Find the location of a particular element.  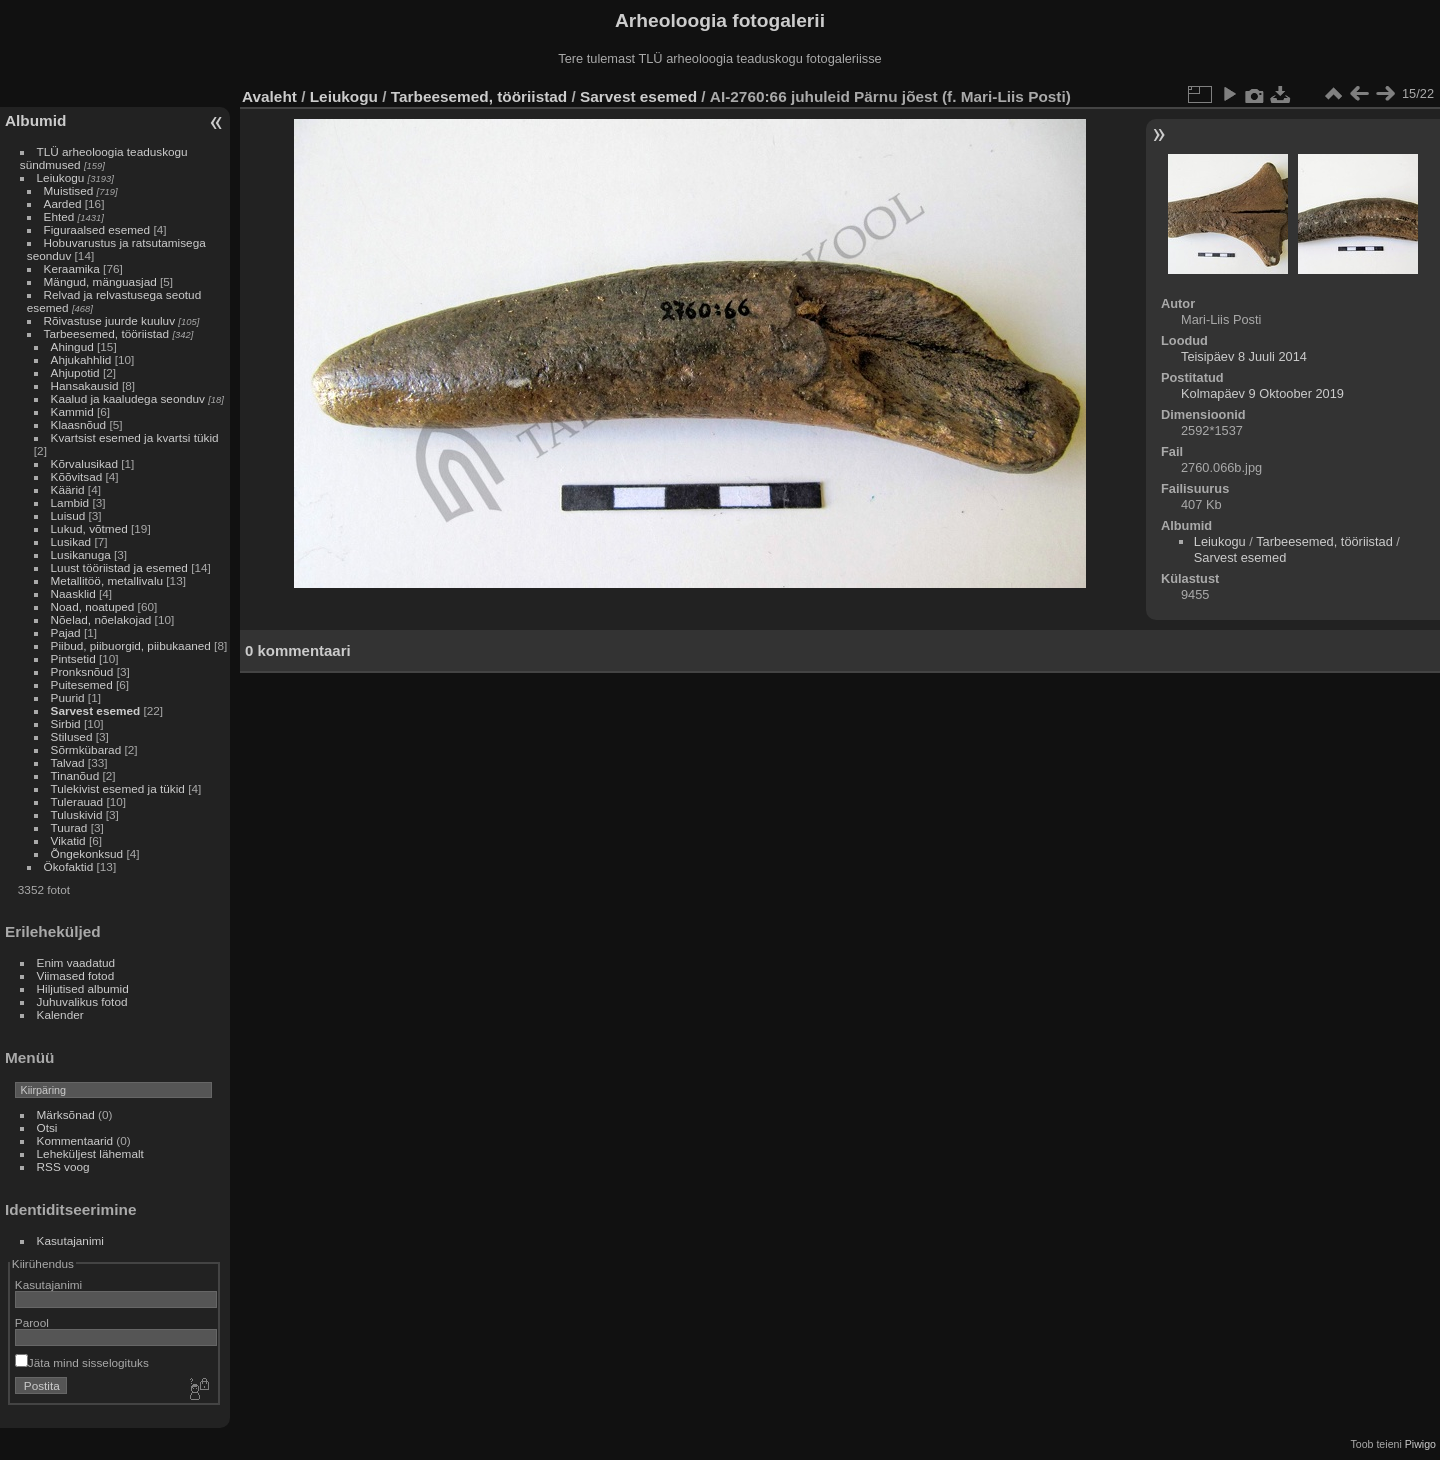

Õngekonksud is located at coordinates (87, 853).